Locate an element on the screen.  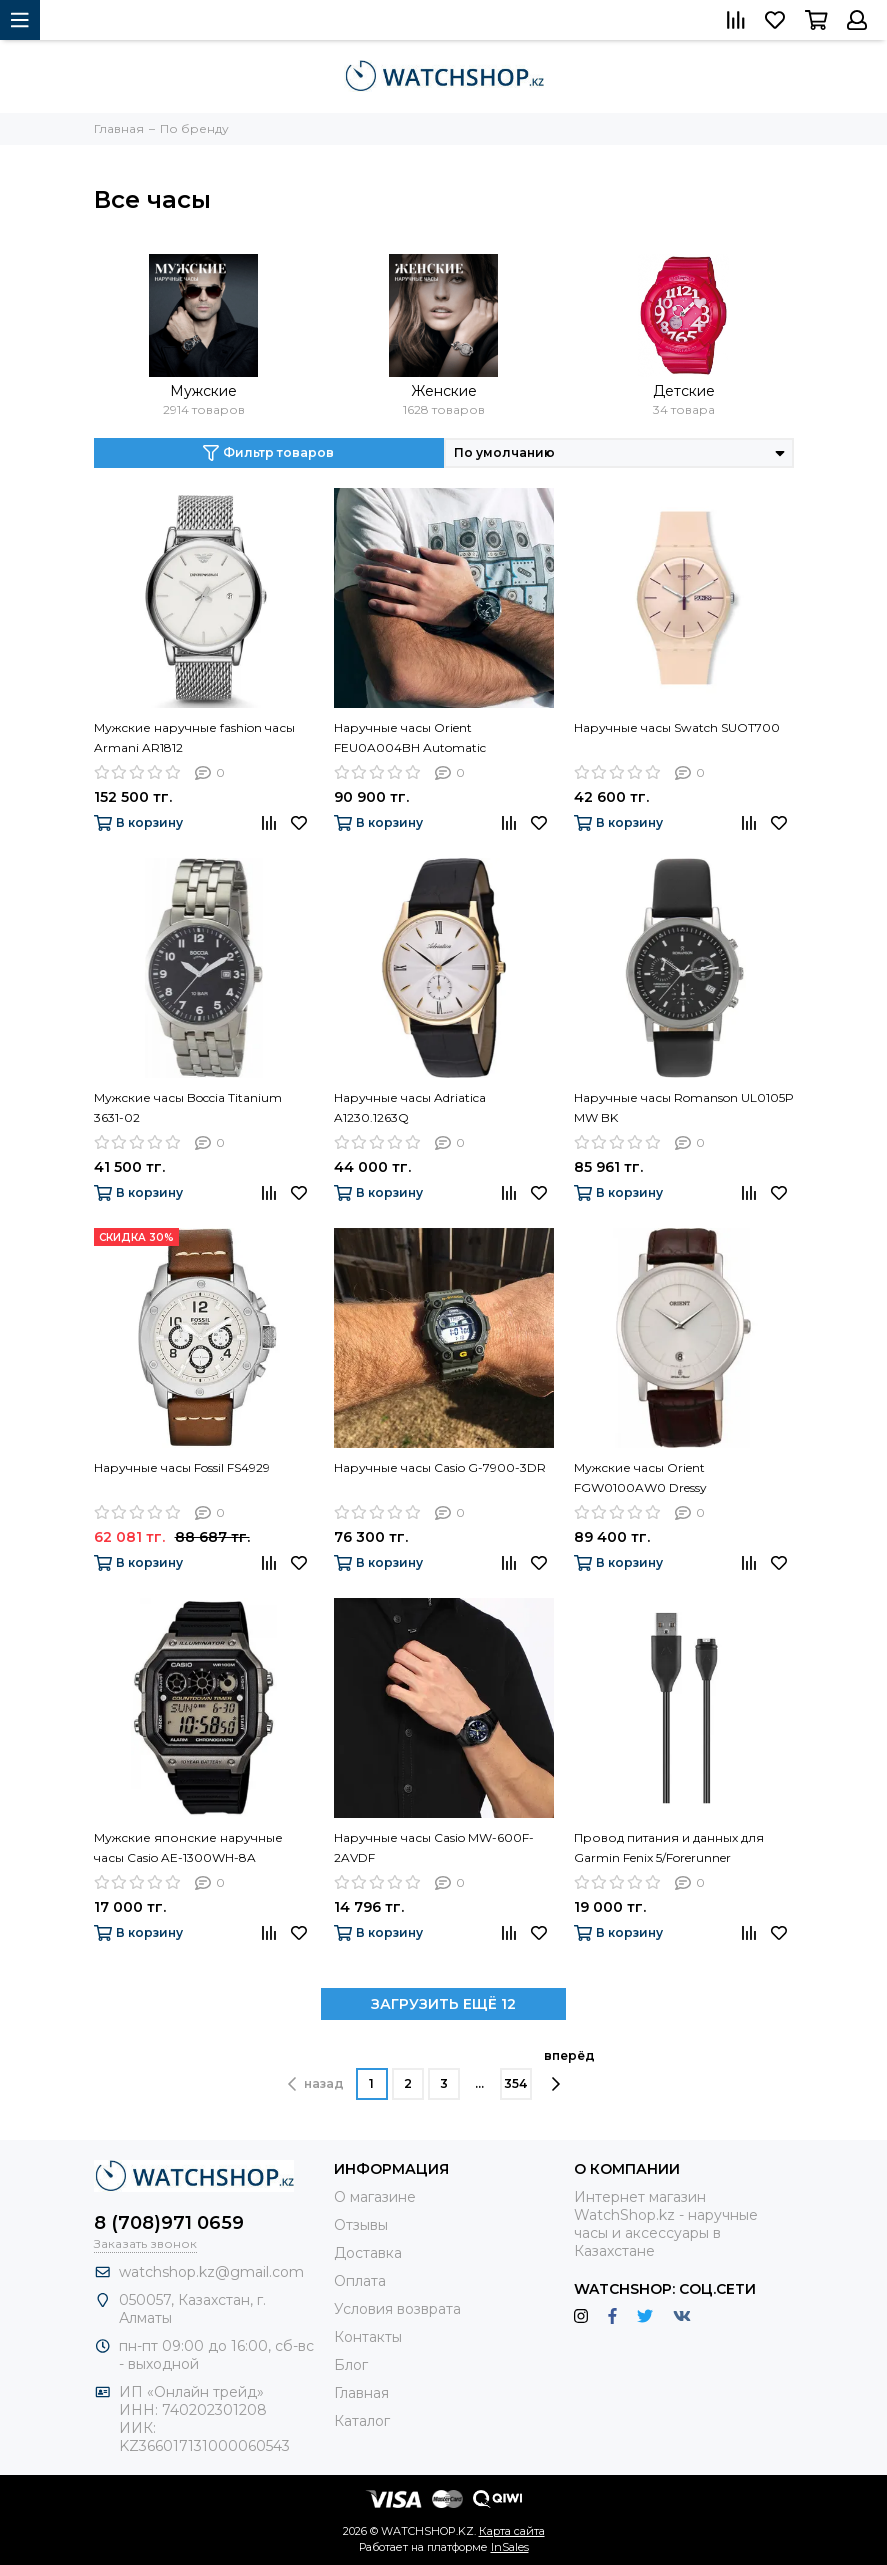
О магазине is located at coordinates (375, 2197).